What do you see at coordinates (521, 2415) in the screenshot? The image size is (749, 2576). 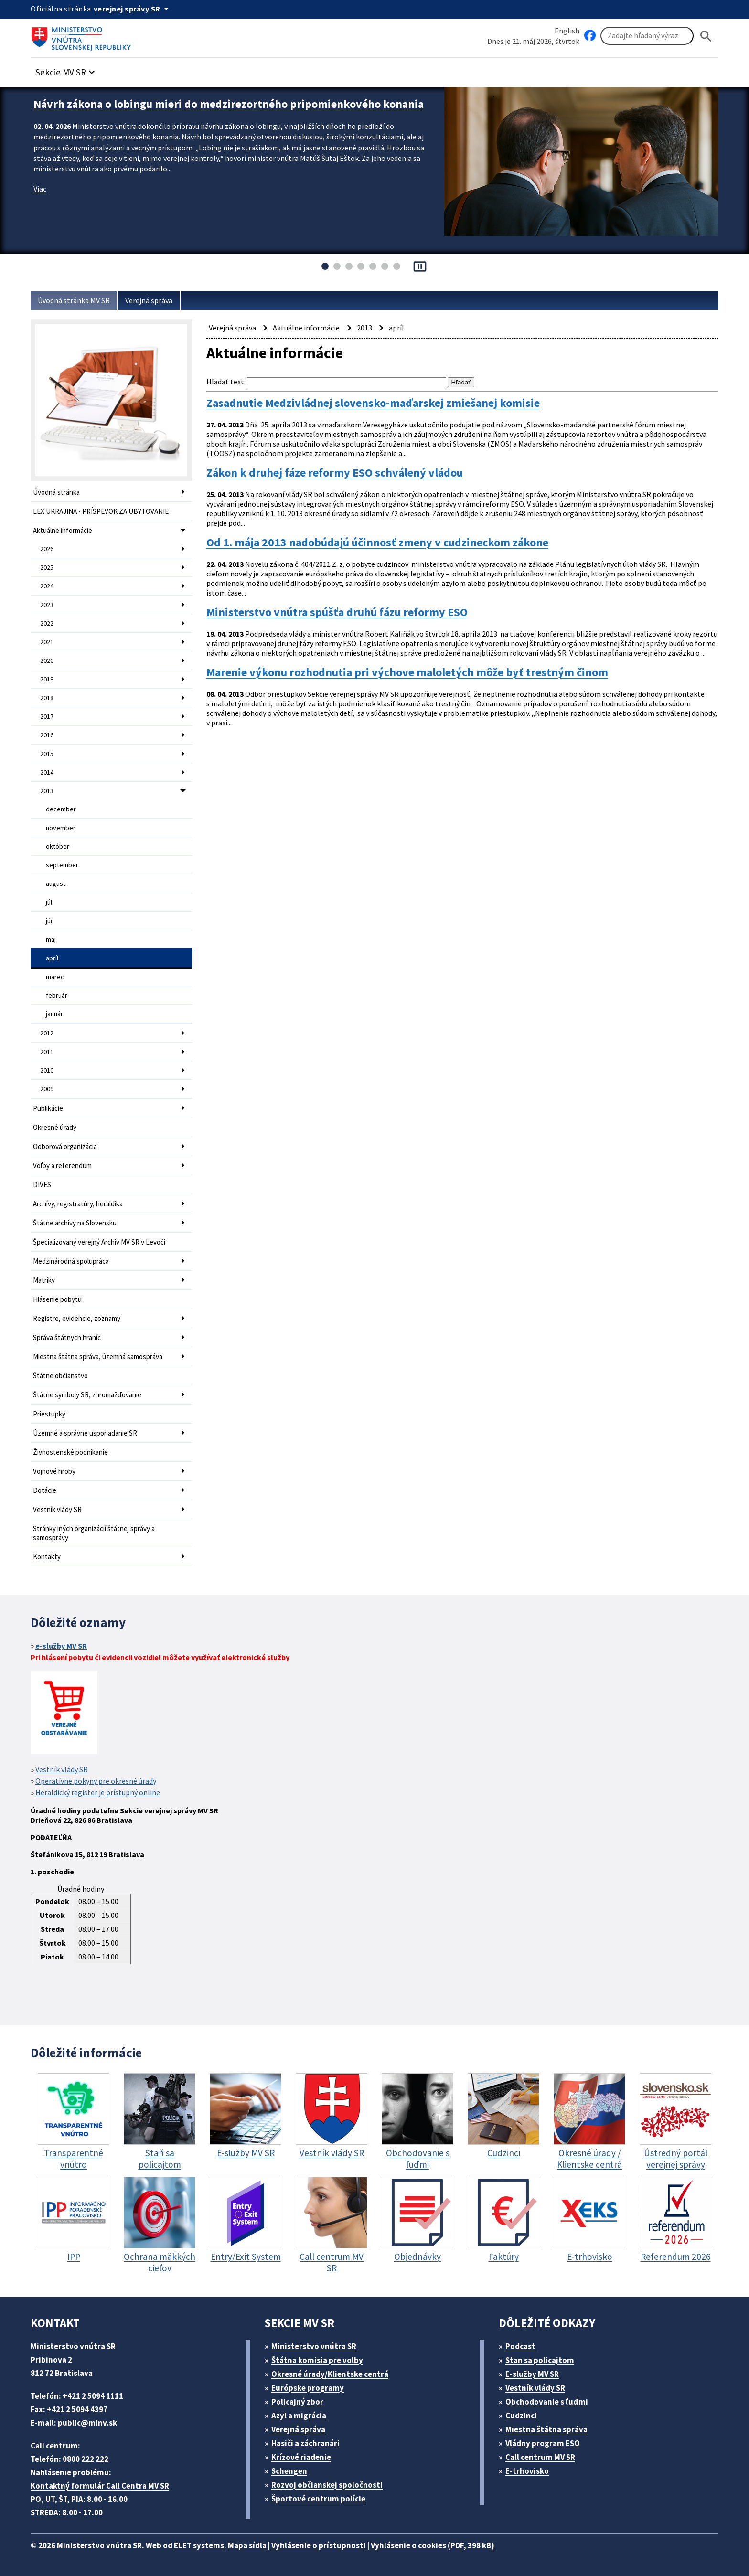 I see `Cudzinci` at bounding box center [521, 2415].